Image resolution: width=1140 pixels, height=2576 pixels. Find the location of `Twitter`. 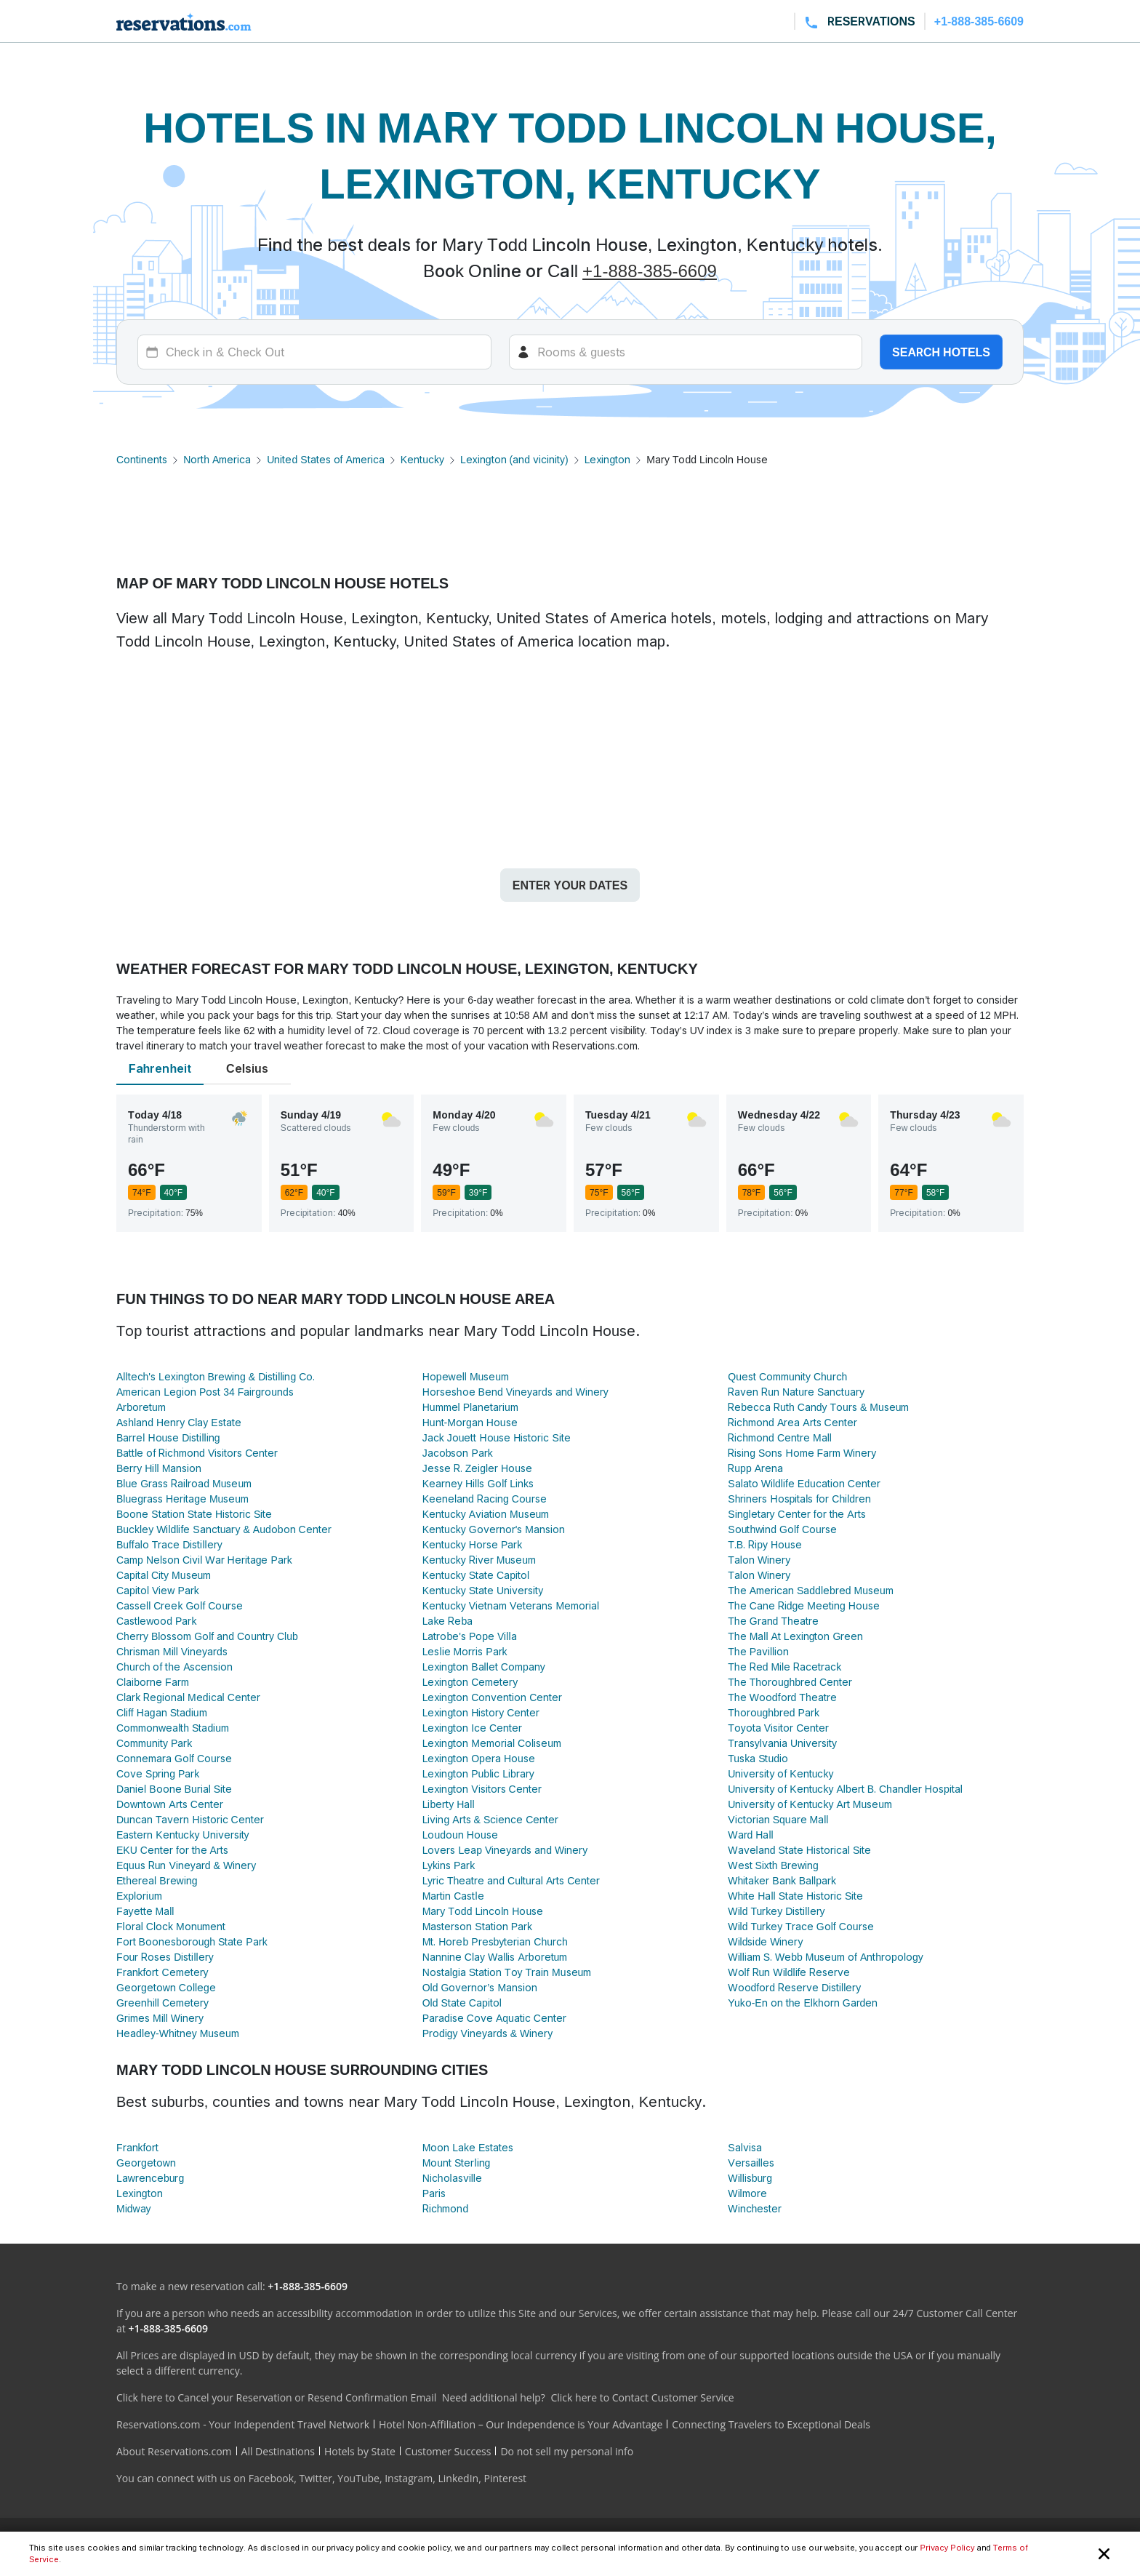

Twitter is located at coordinates (315, 2478).